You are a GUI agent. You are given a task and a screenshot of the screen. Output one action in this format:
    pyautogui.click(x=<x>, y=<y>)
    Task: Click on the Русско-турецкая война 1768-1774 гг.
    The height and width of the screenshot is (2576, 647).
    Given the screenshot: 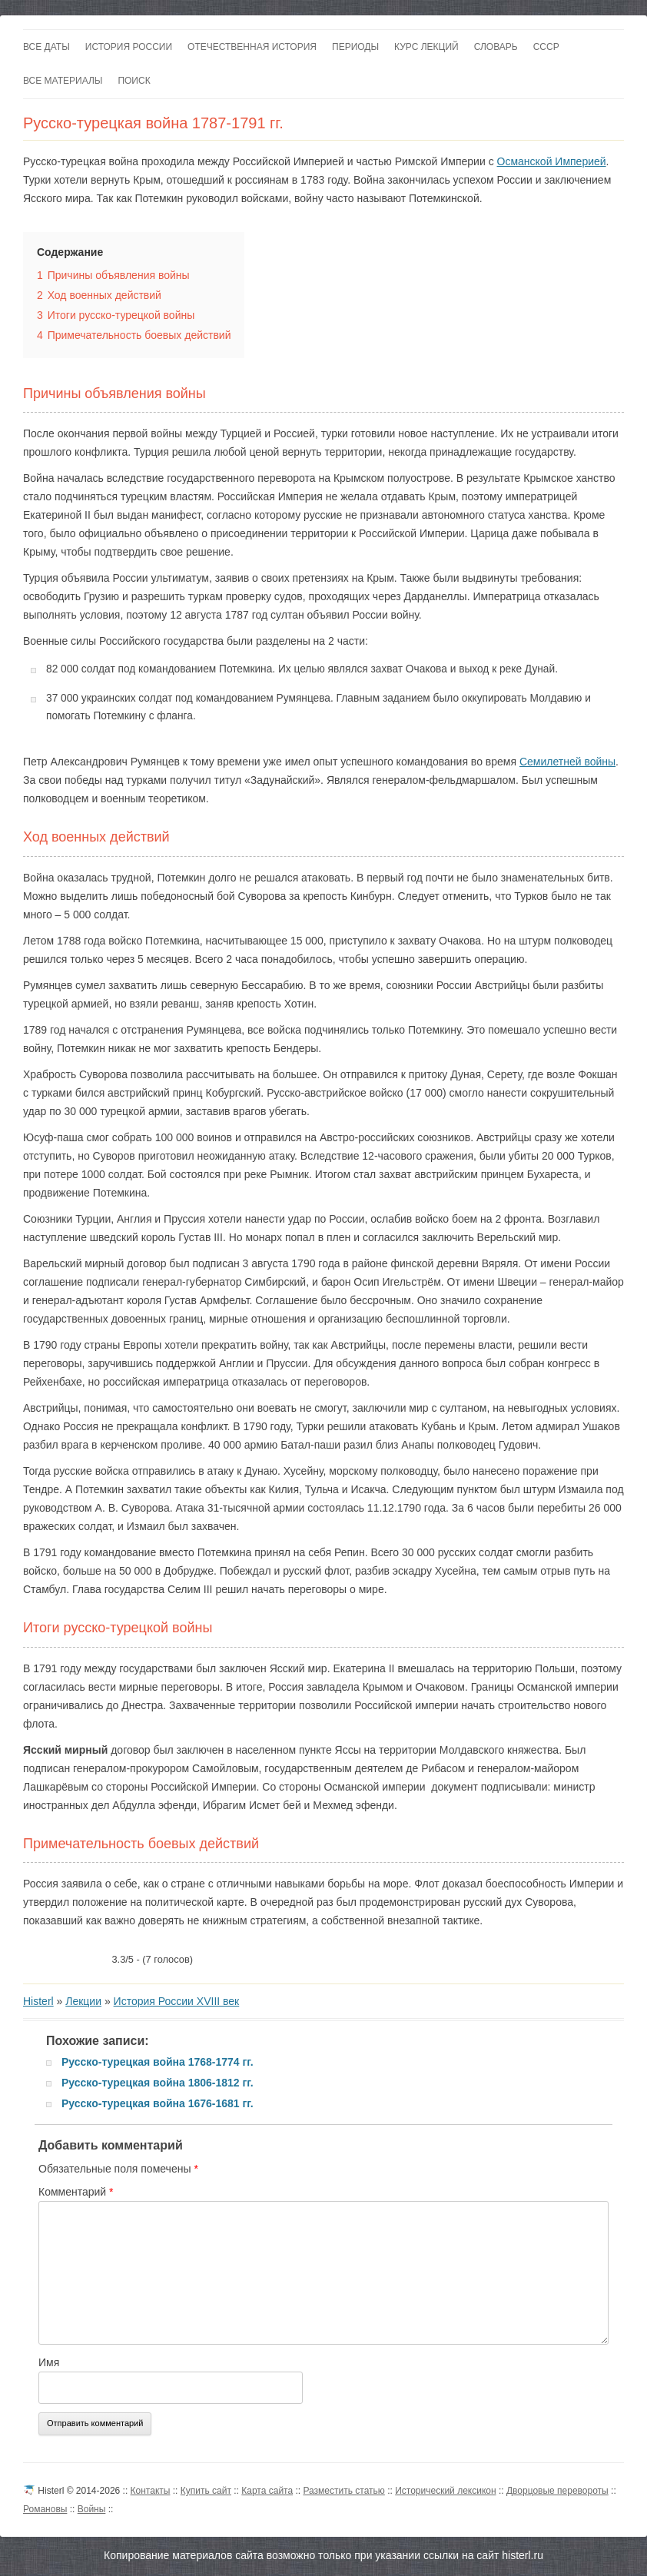 What is the action you would take?
    pyautogui.click(x=157, y=2062)
    